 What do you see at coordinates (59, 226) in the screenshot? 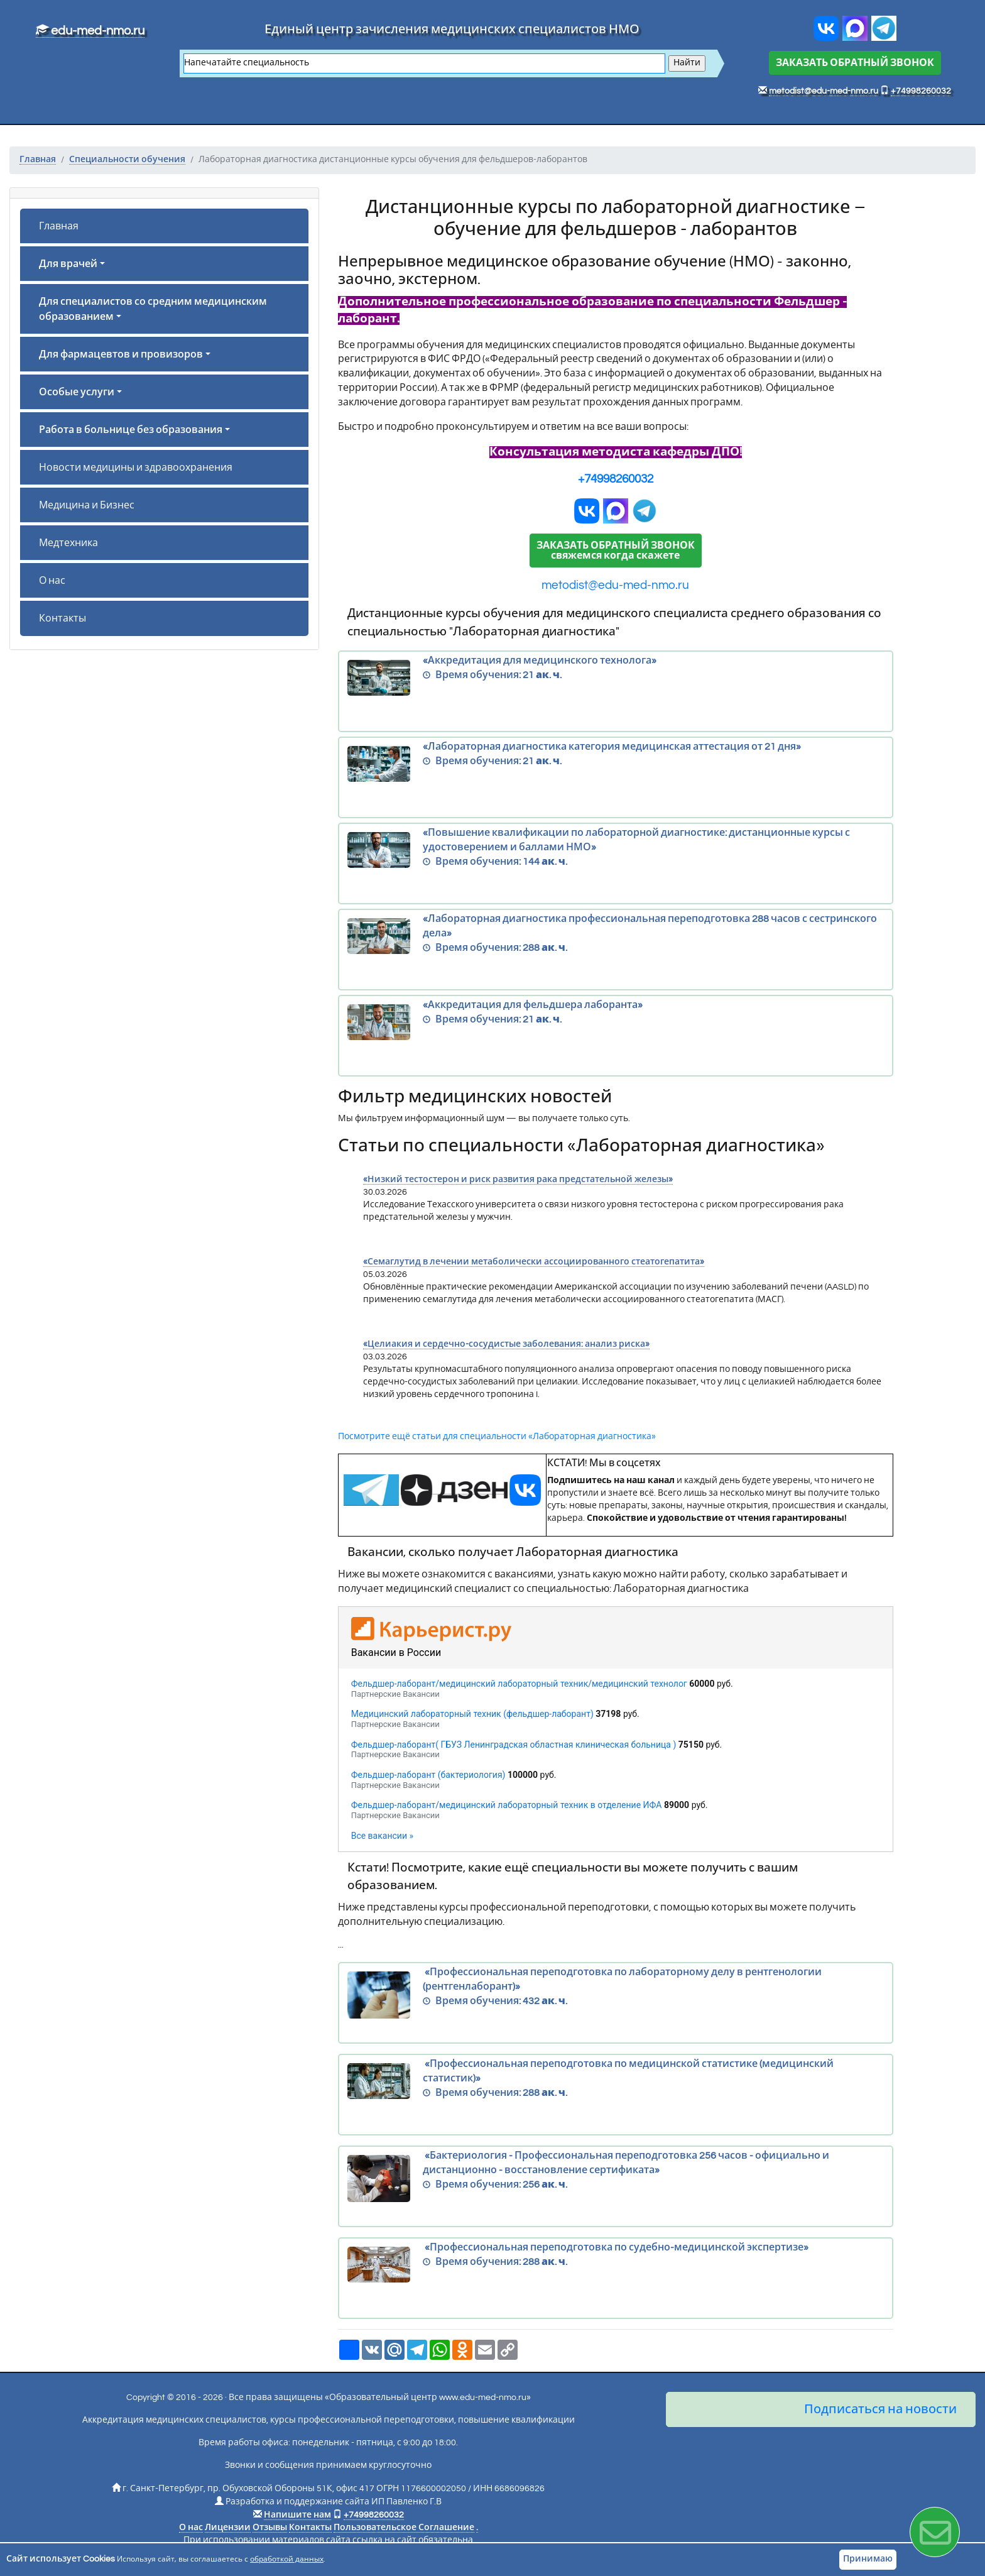
I see `Главная` at bounding box center [59, 226].